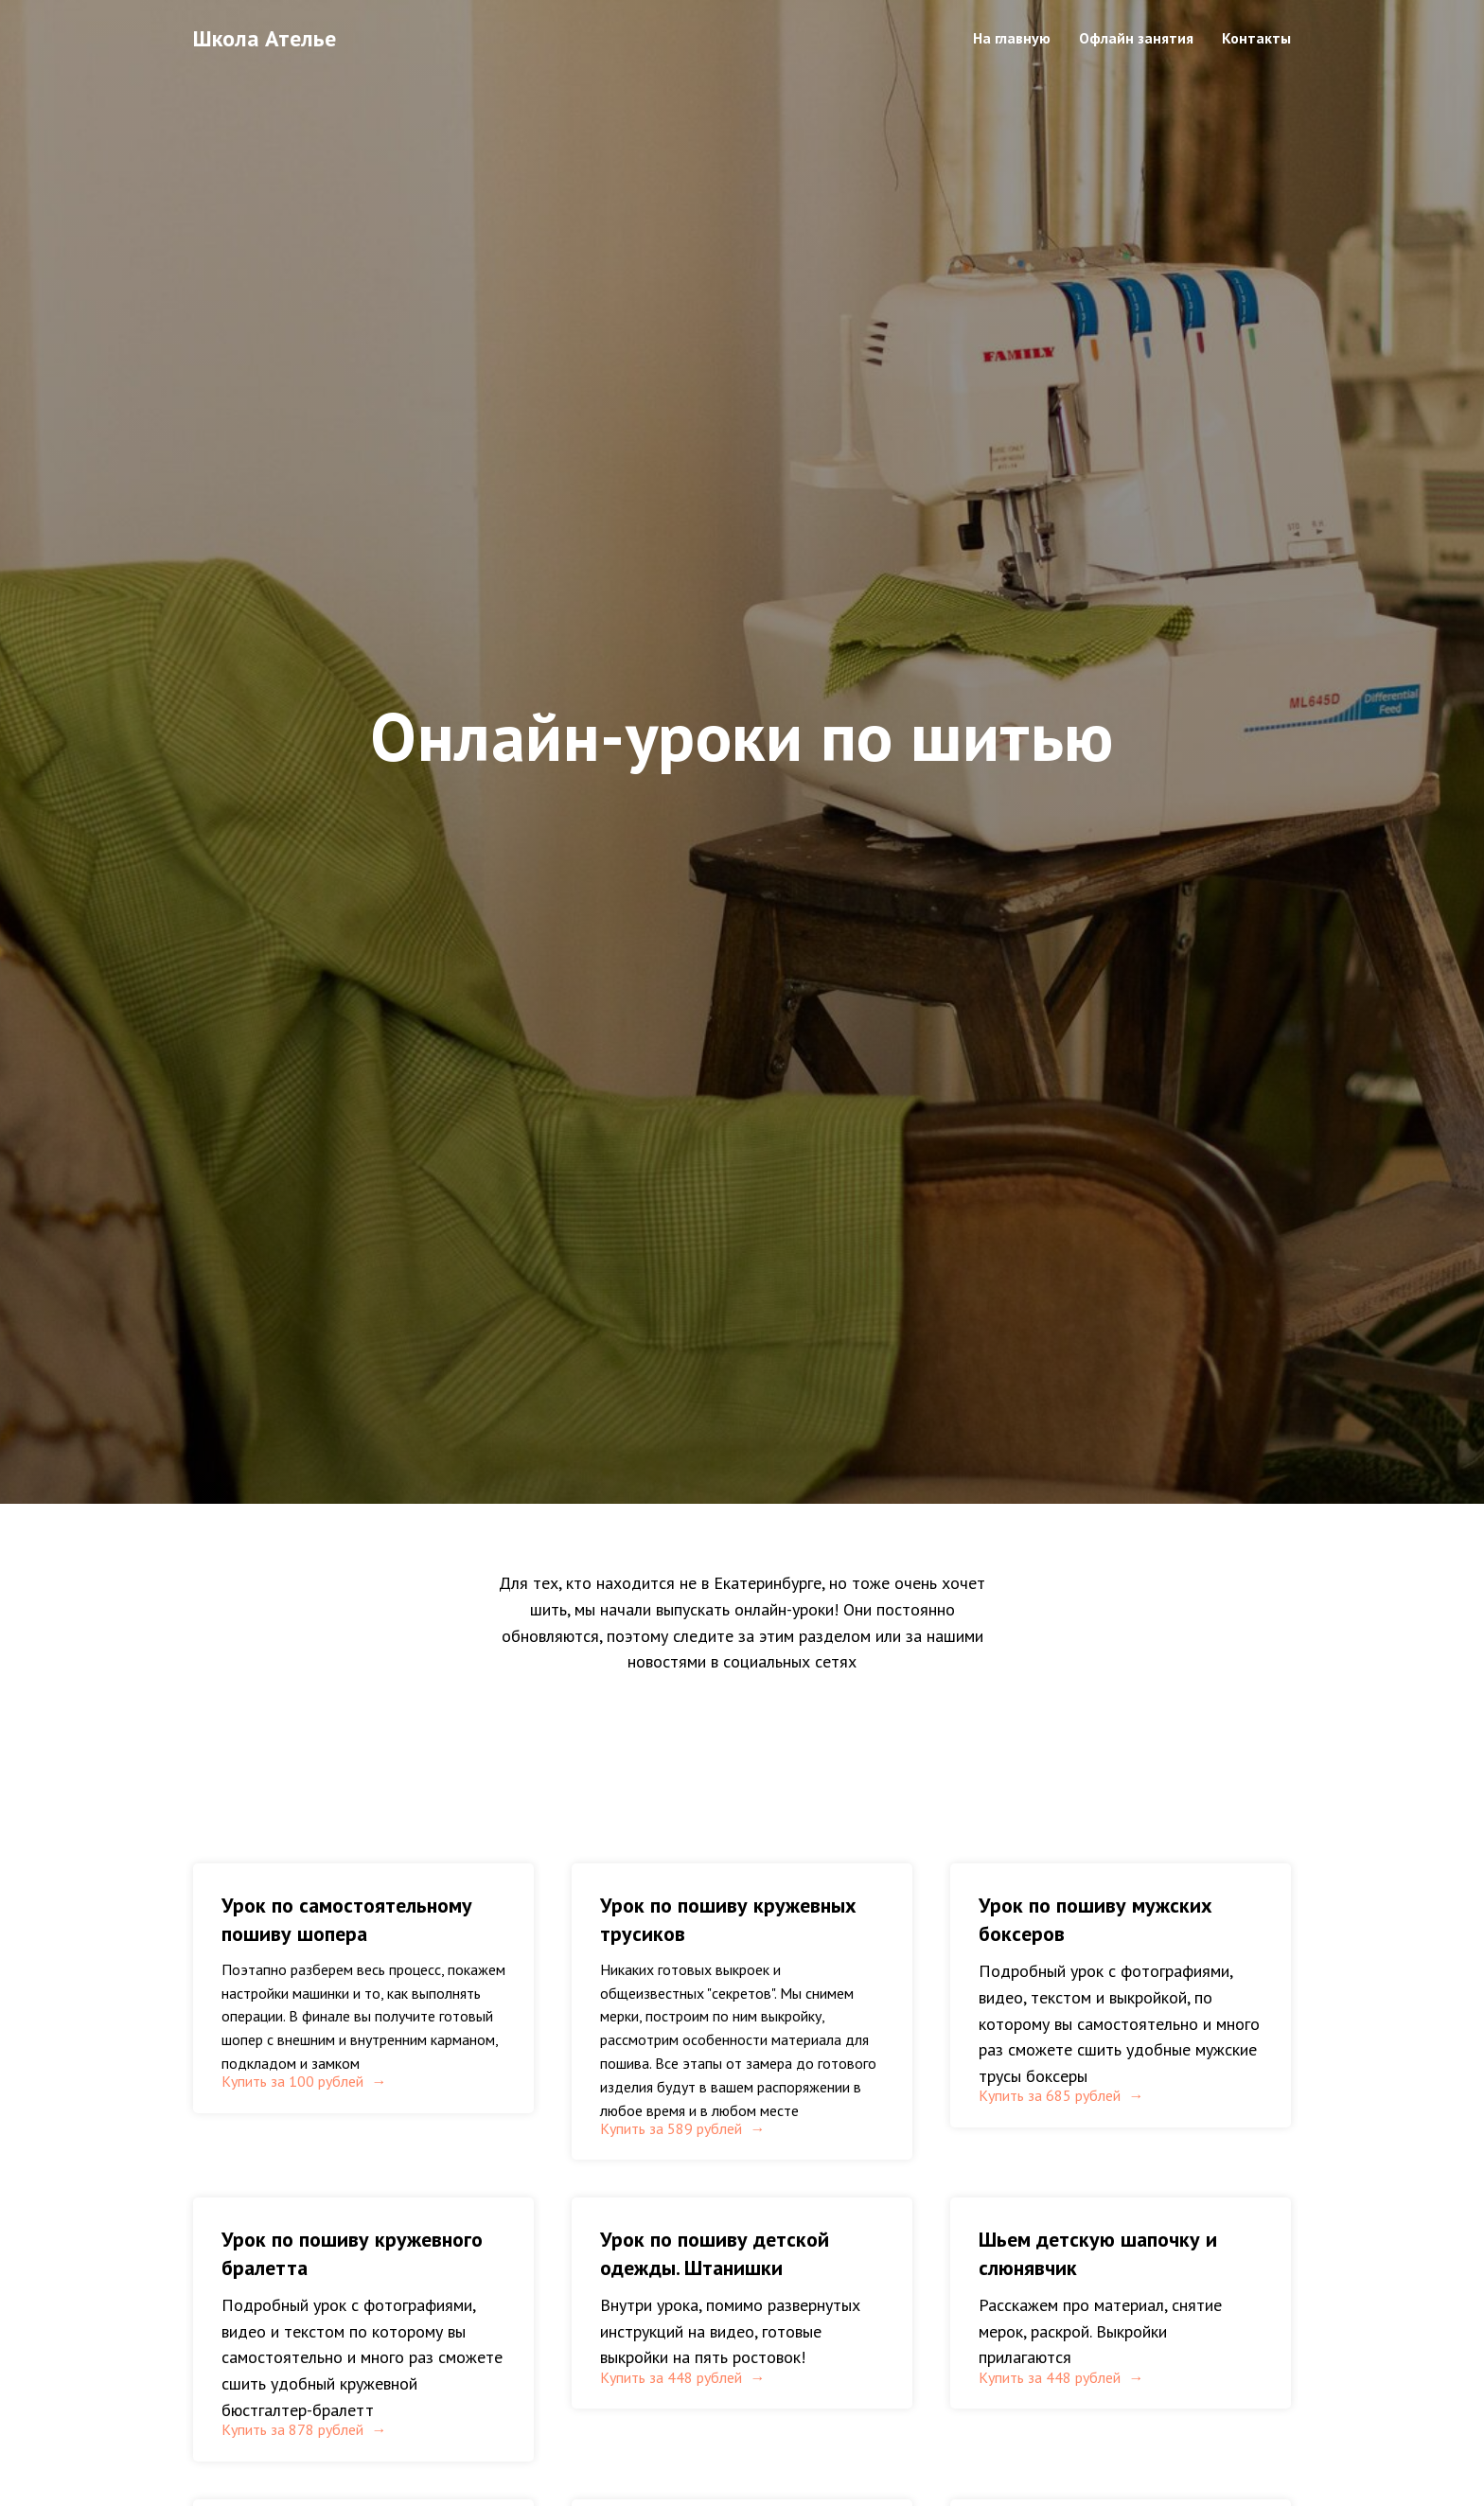  Describe the element at coordinates (346, 1919) in the screenshot. I see `Урок по самостоятельному пошиву шопера` at that location.